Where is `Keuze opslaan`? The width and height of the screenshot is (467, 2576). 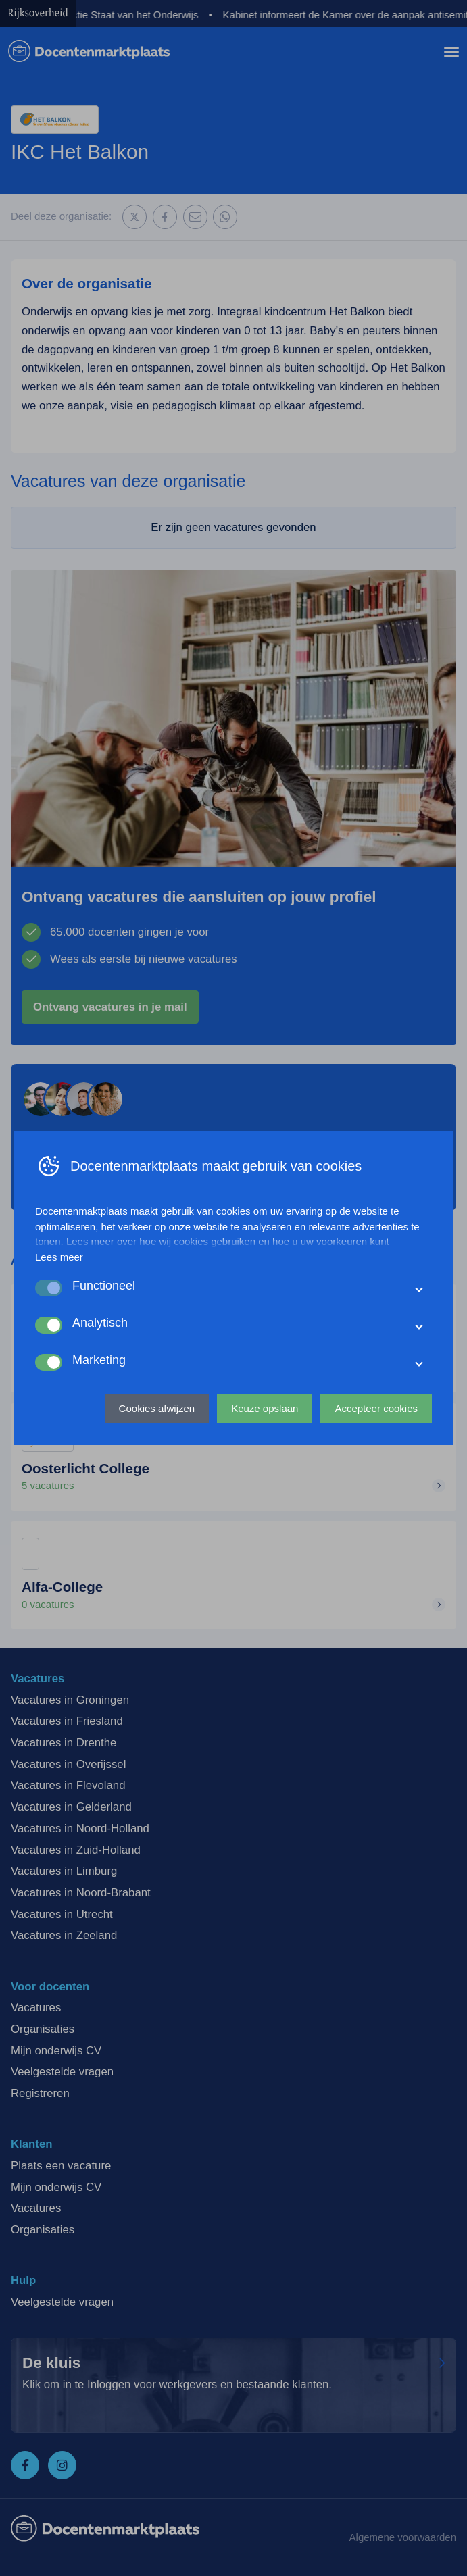
Keuze opslaan is located at coordinates (264, 1408).